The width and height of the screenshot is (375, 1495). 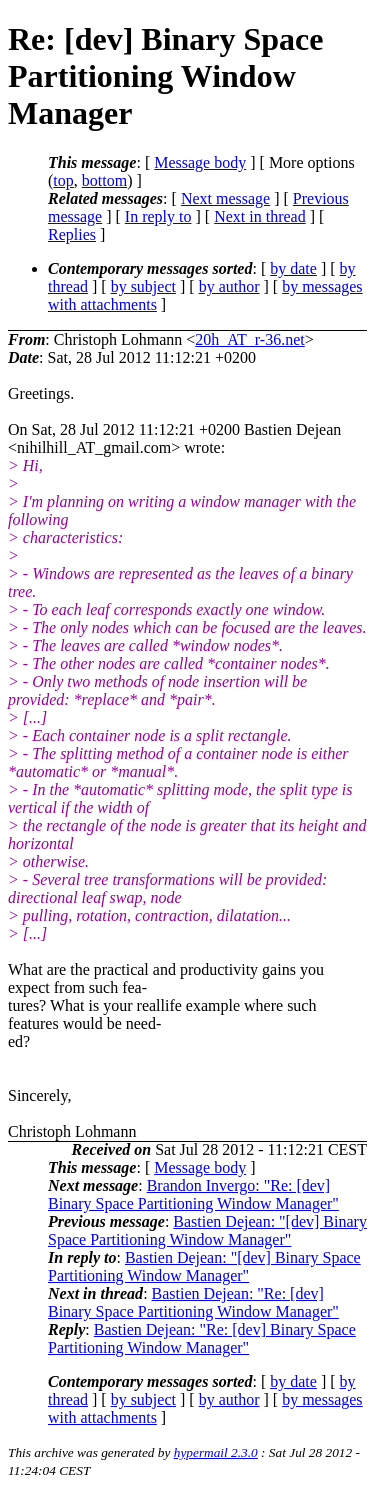 What do you see at coordinates (200, 162) in the screenshot?
I see `Message body` at bounding box center [200, 162].